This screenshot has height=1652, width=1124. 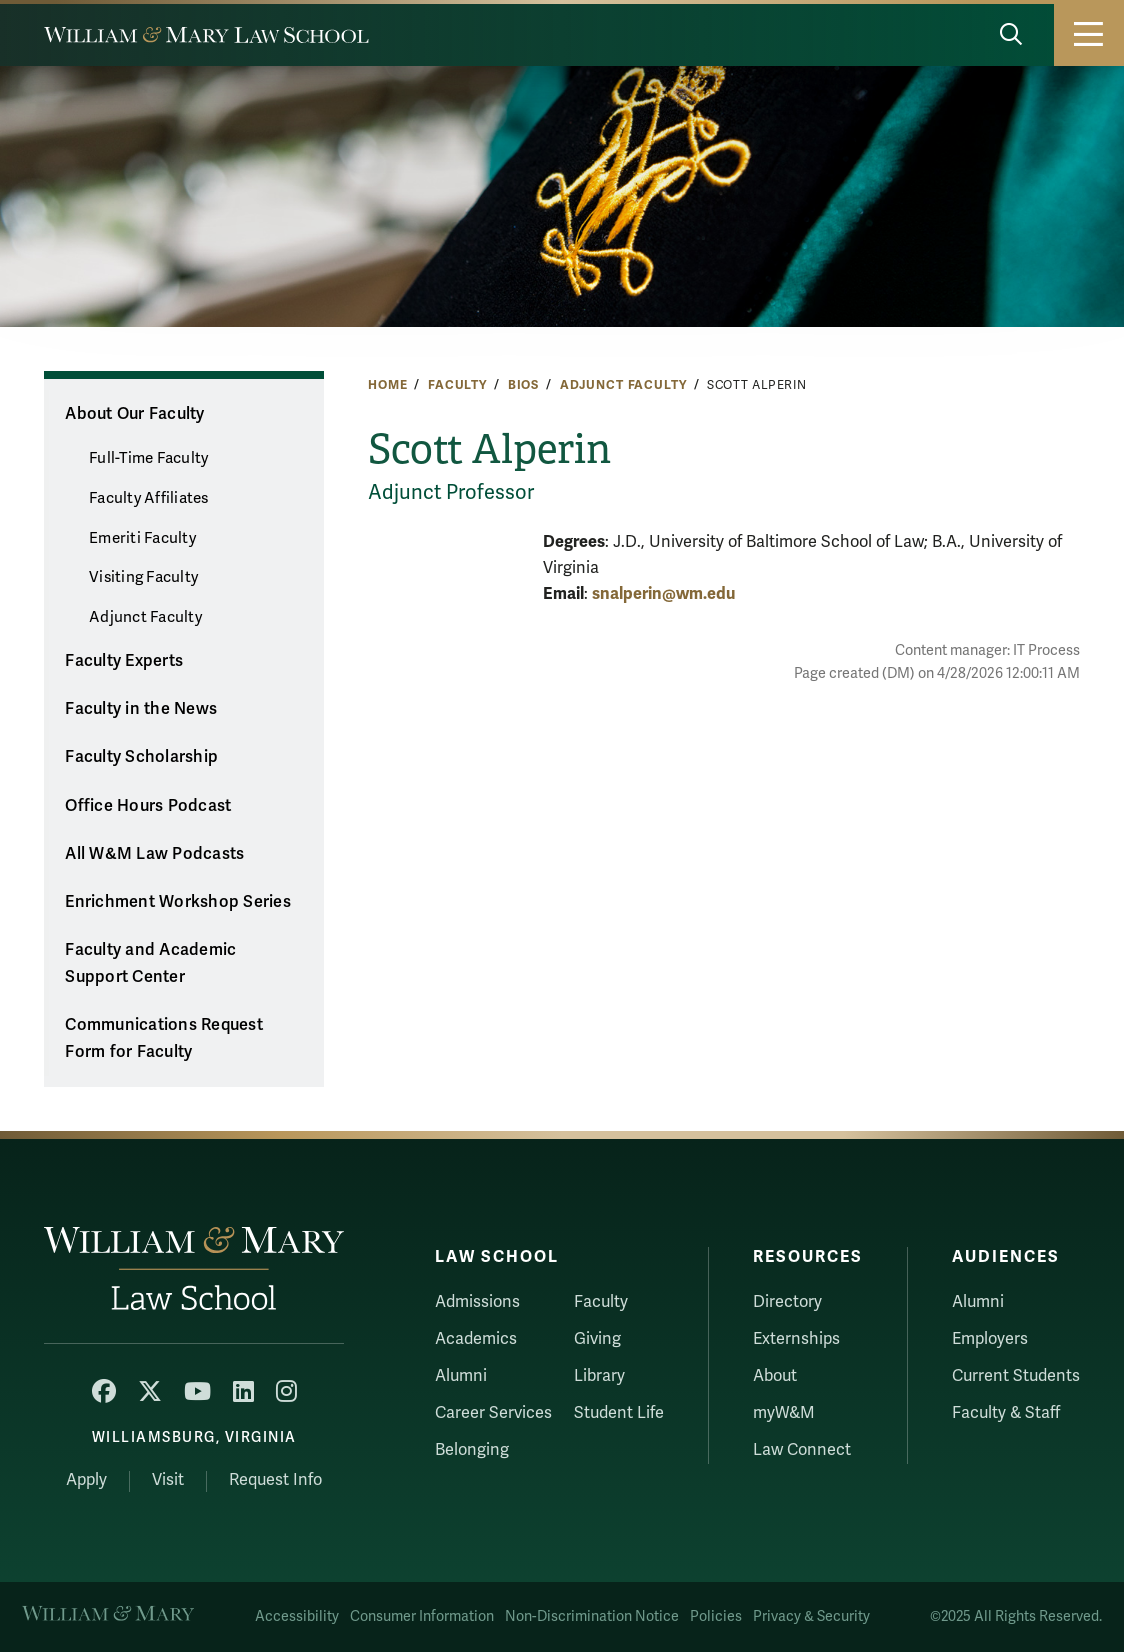 I want to click on Consumer Information, so click(x=422, y=1616).